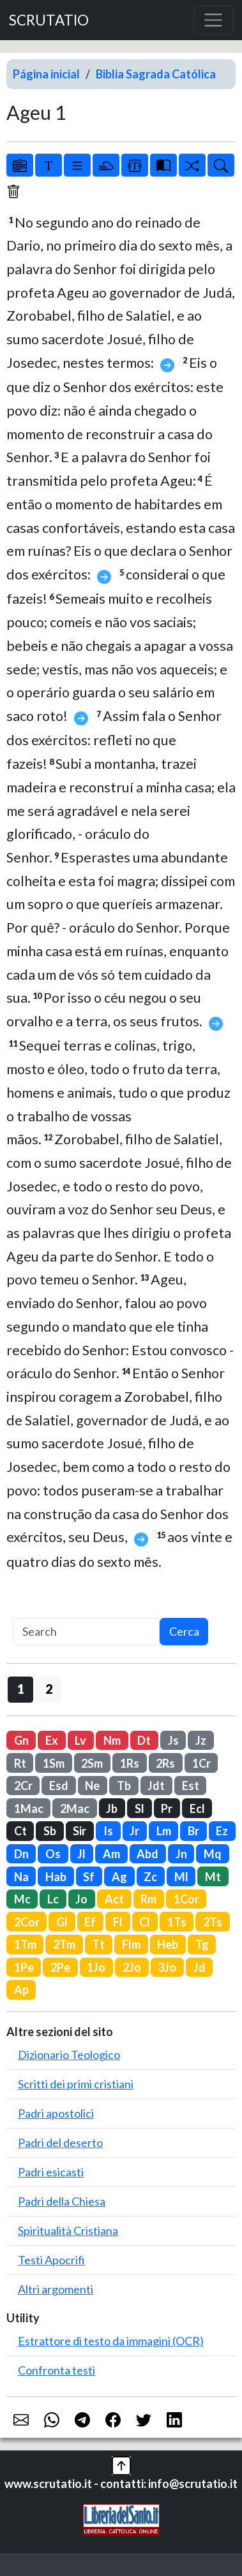 This screenshot has height=2576, width=242. What do you see at coordinates (74, 1808) in the screenshot?
I see `2Mac [button]` at bounding box center [74, 1808].